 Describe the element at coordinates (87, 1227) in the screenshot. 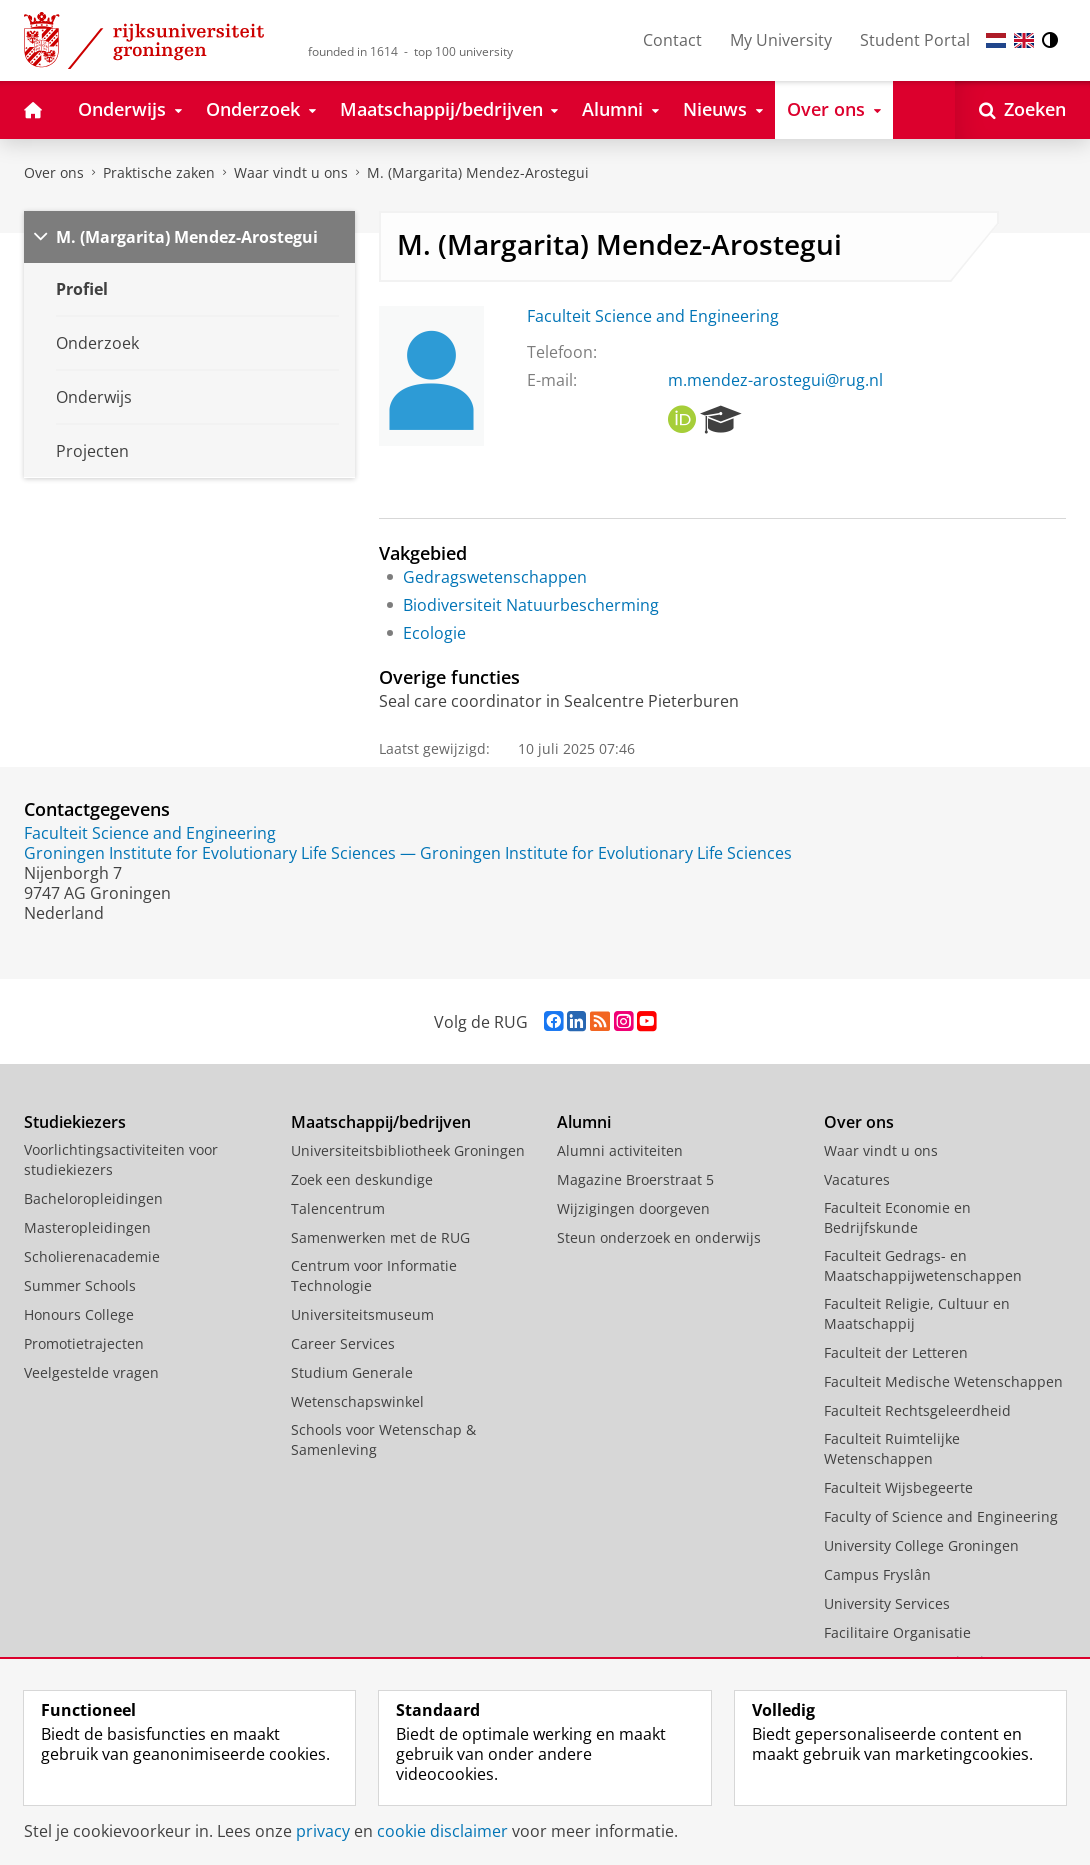

I see `Masteropleidingen` at that location.